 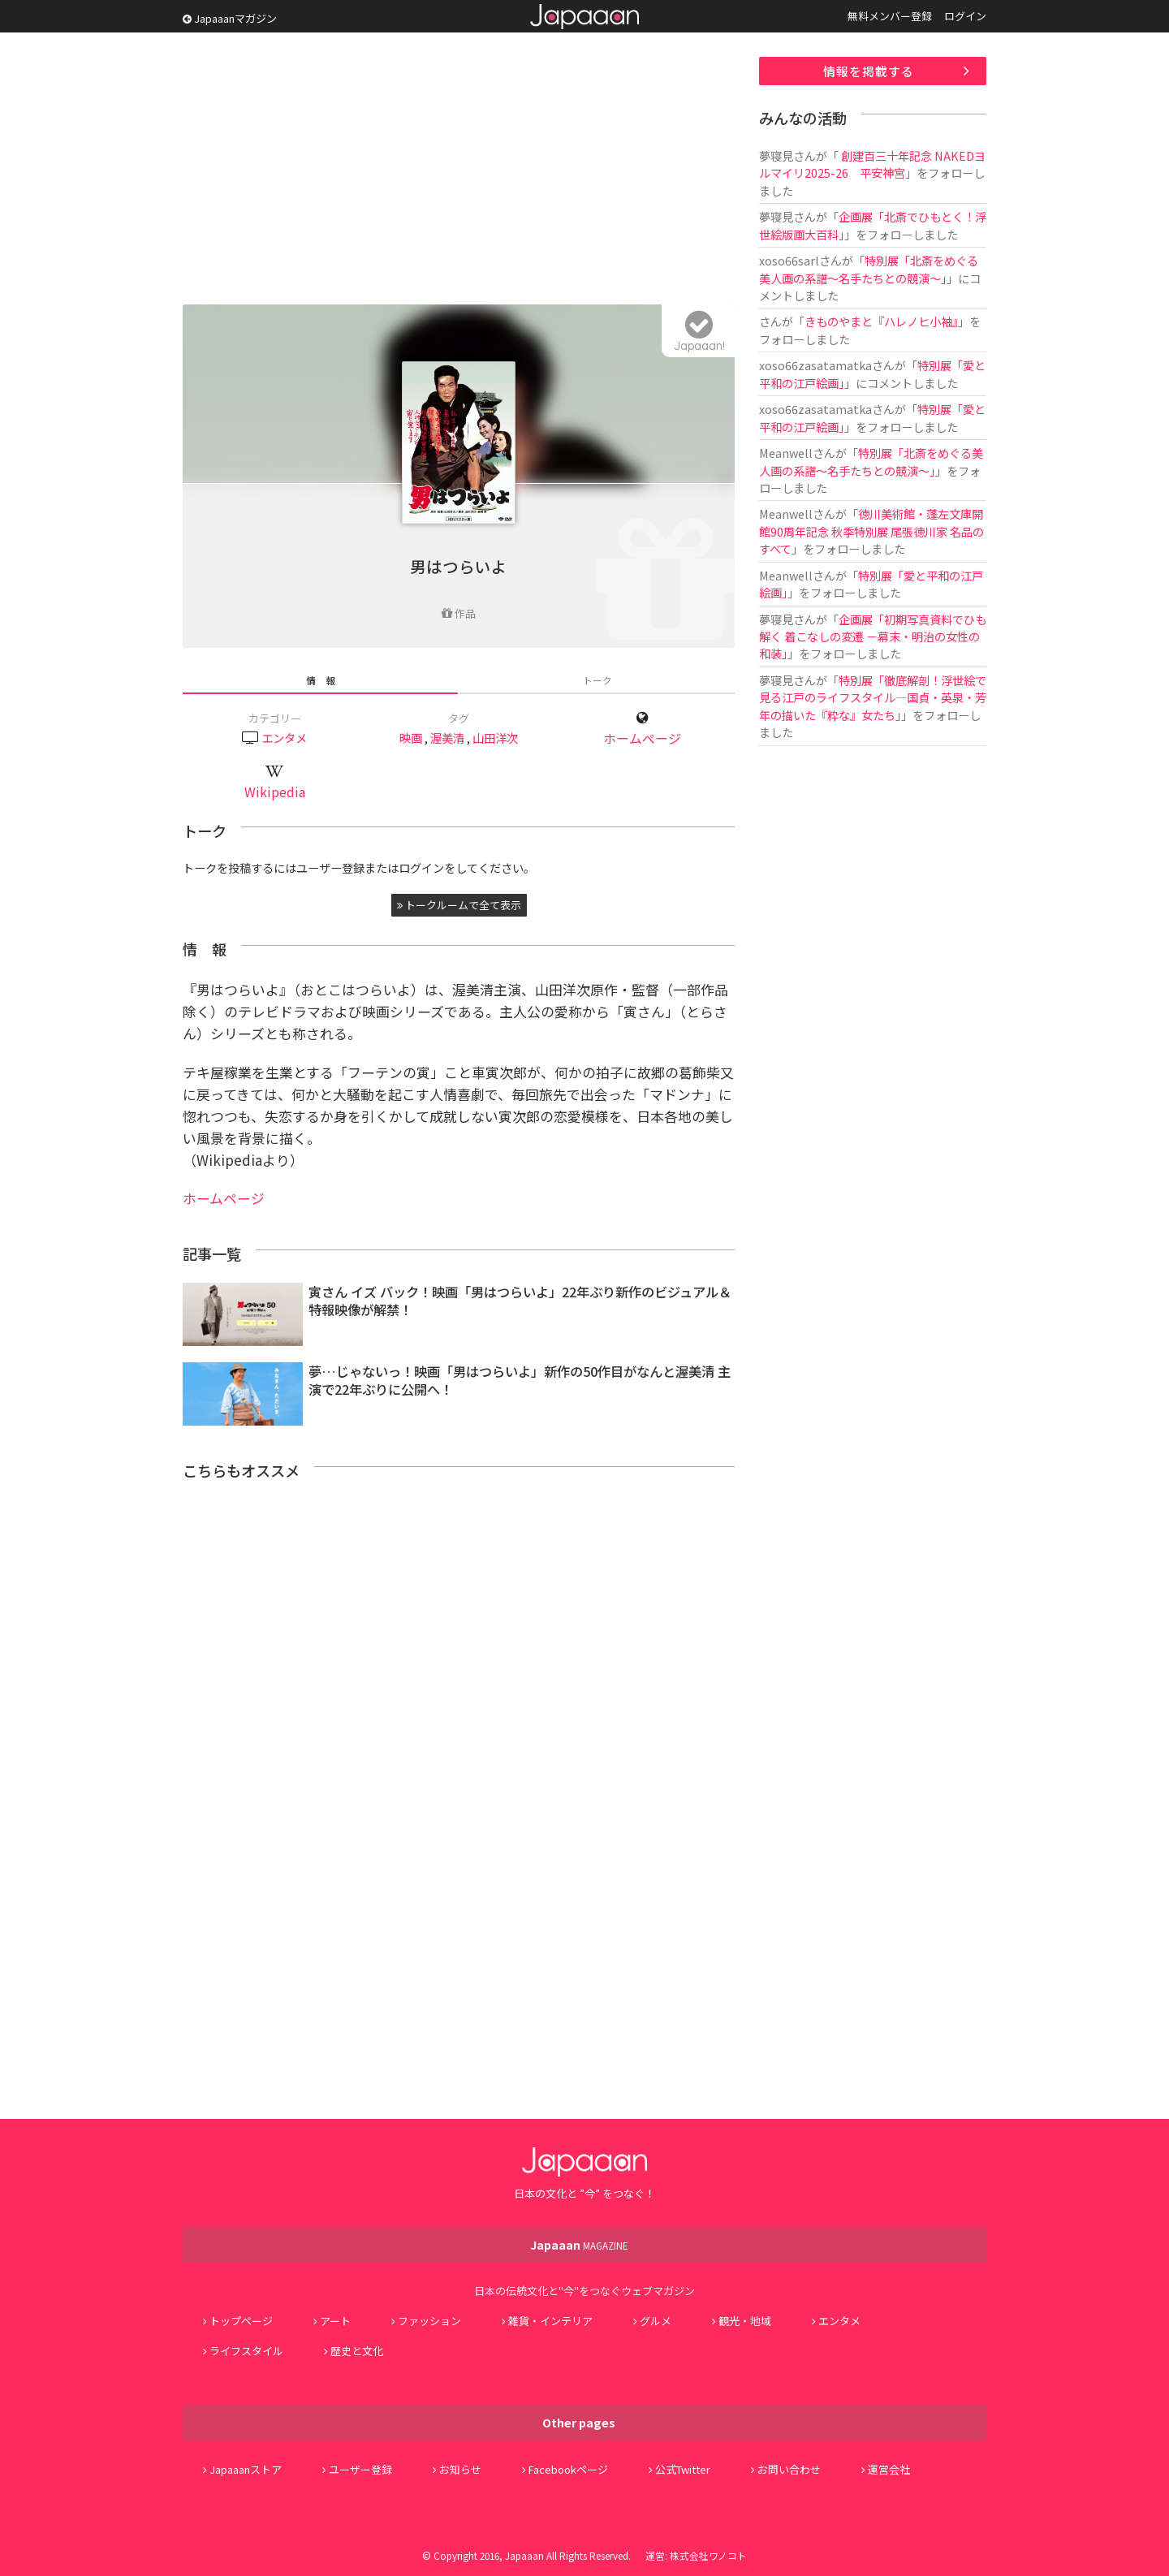 What do you see at coordinates (356, 2350) in the screenshot?
I see `歴史と文化` at bounding box center [356, 2350].